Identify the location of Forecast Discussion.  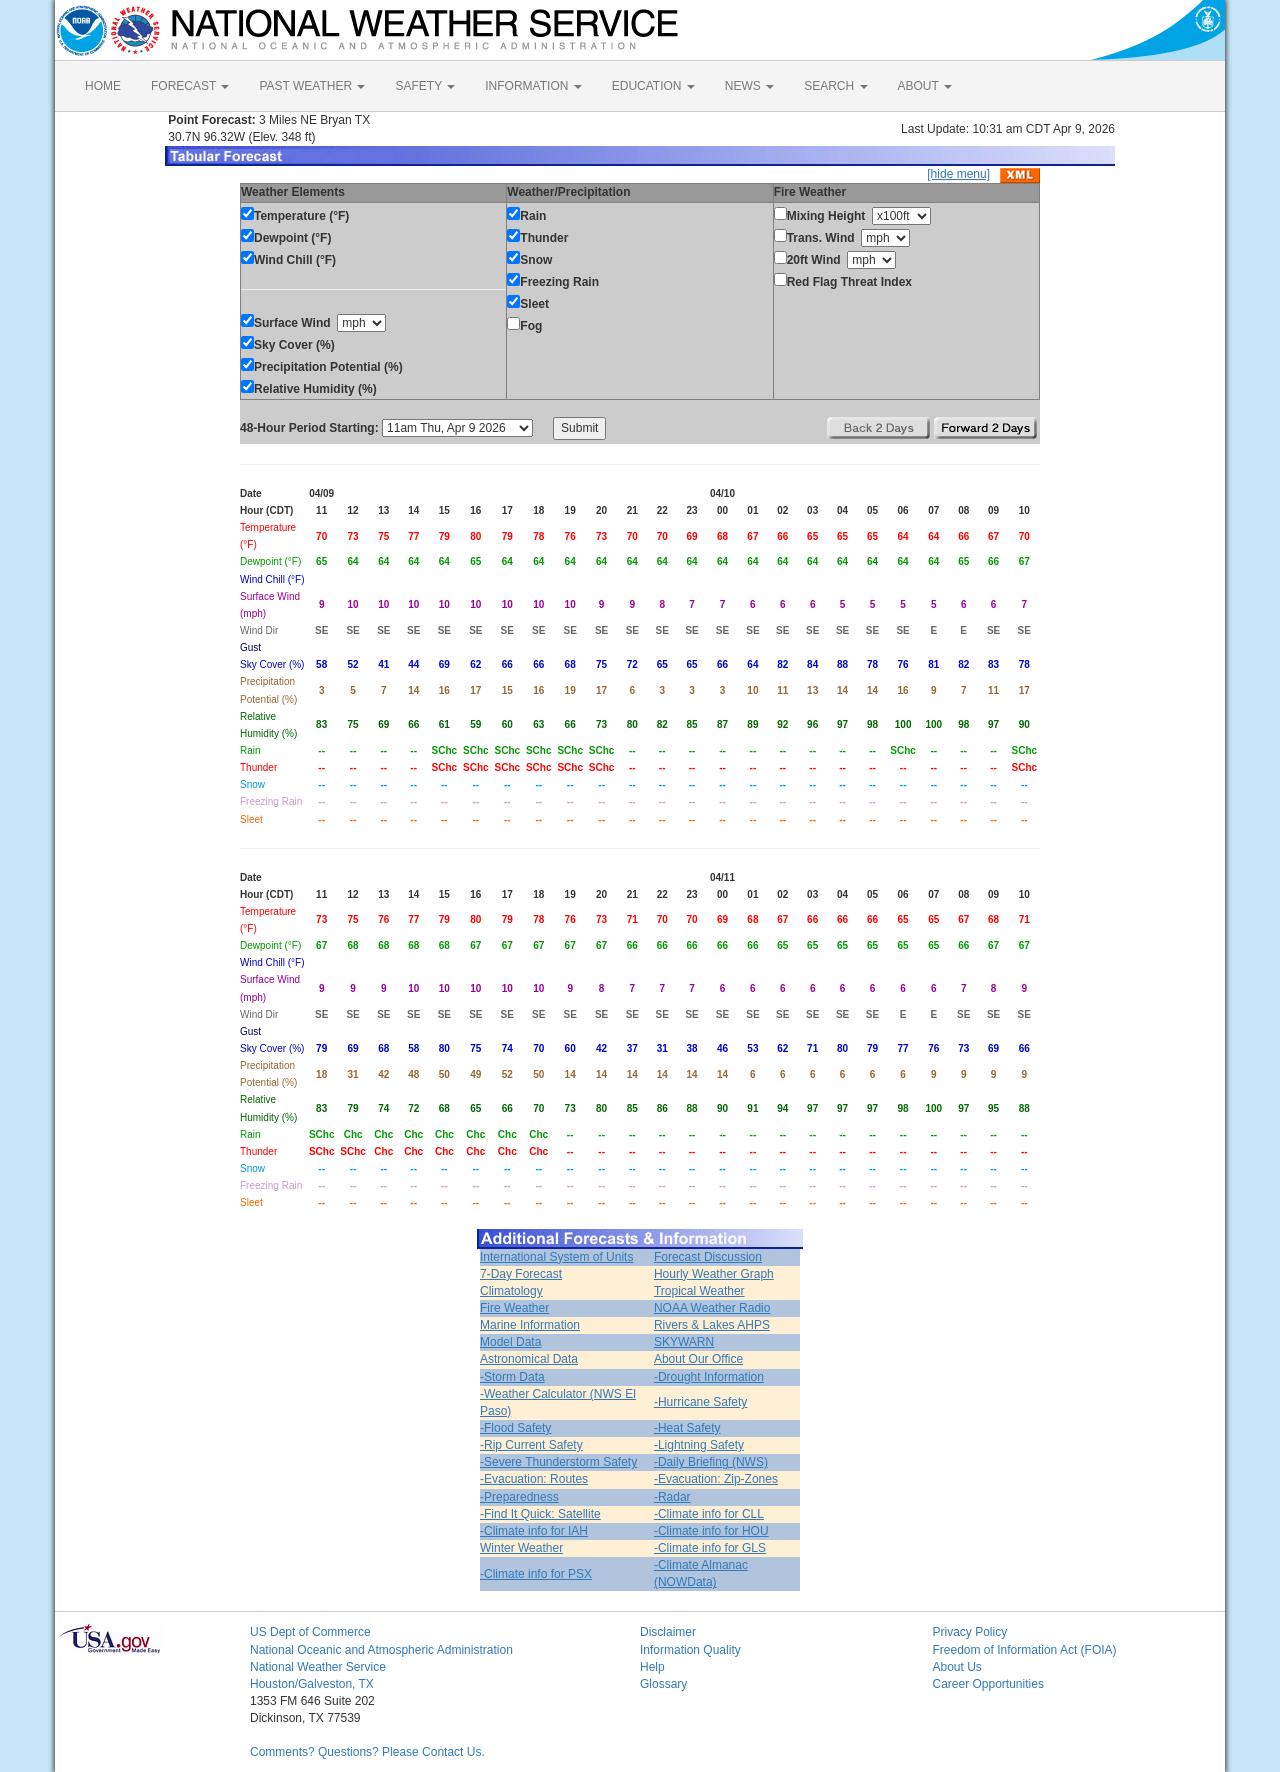
(708, 1257).